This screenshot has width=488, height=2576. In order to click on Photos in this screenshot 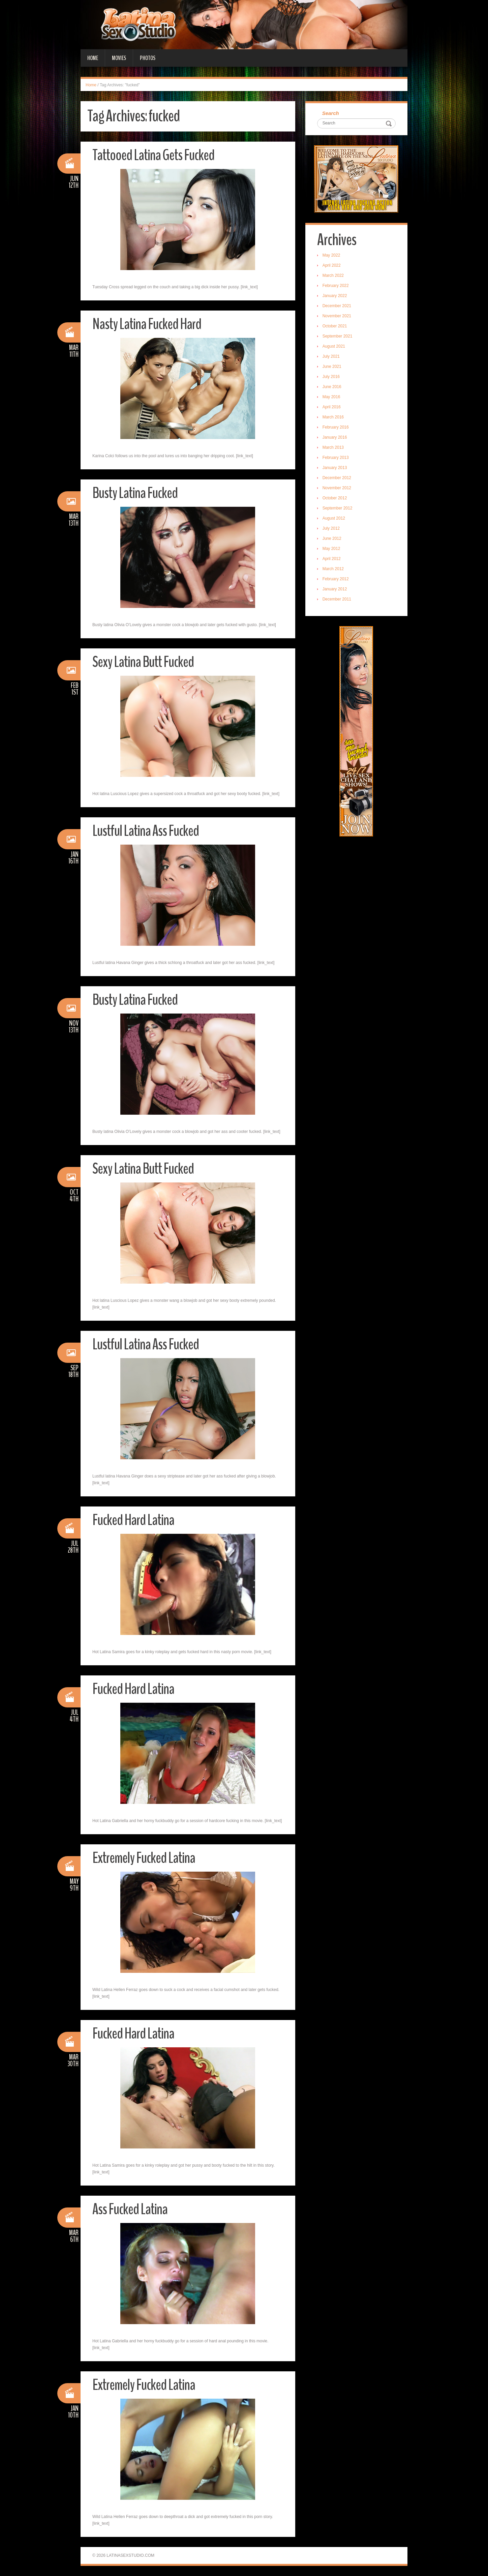, I will do `click(147, 58)`.